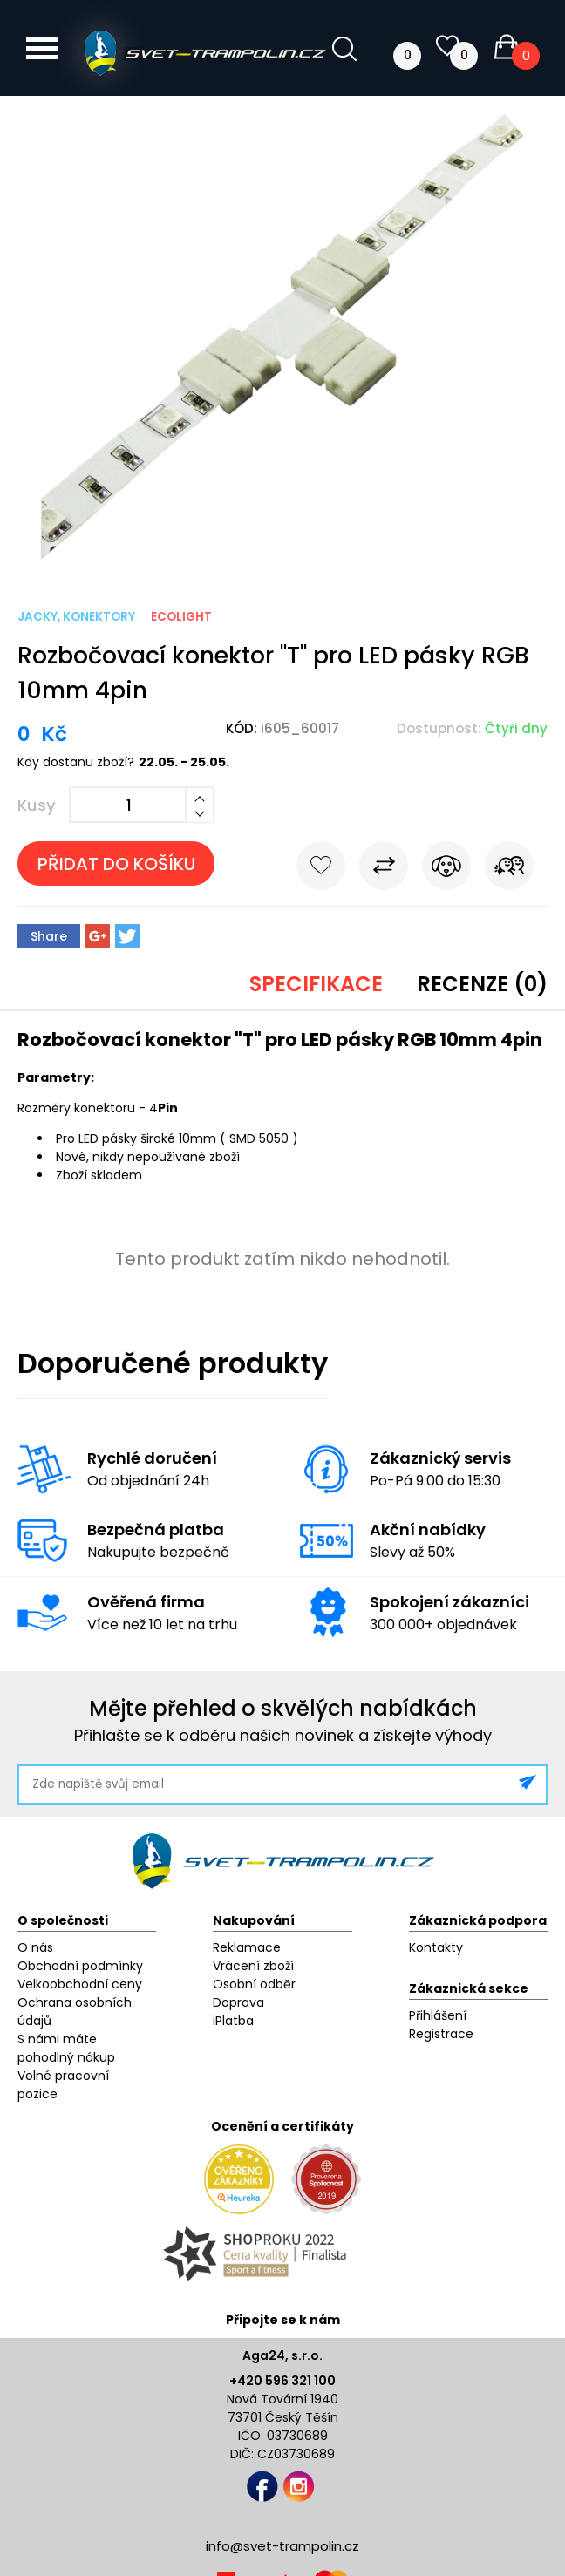  I want to click on Vrácení zboží, so click(253, 1965).